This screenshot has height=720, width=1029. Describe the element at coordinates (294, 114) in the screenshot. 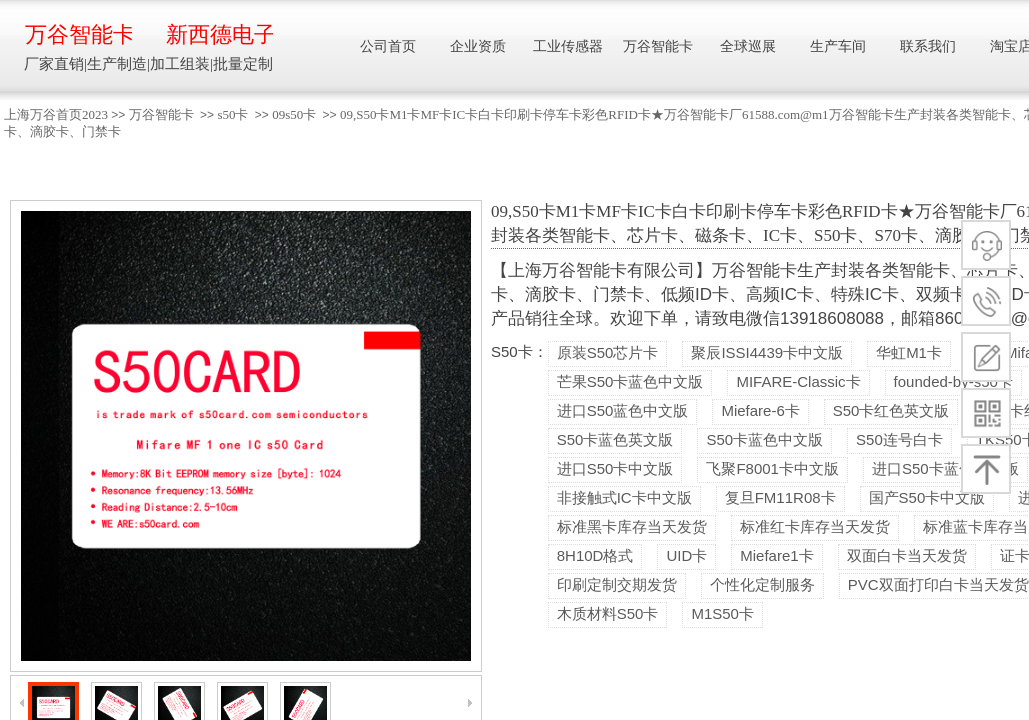

I see `09s50卡` at that location.